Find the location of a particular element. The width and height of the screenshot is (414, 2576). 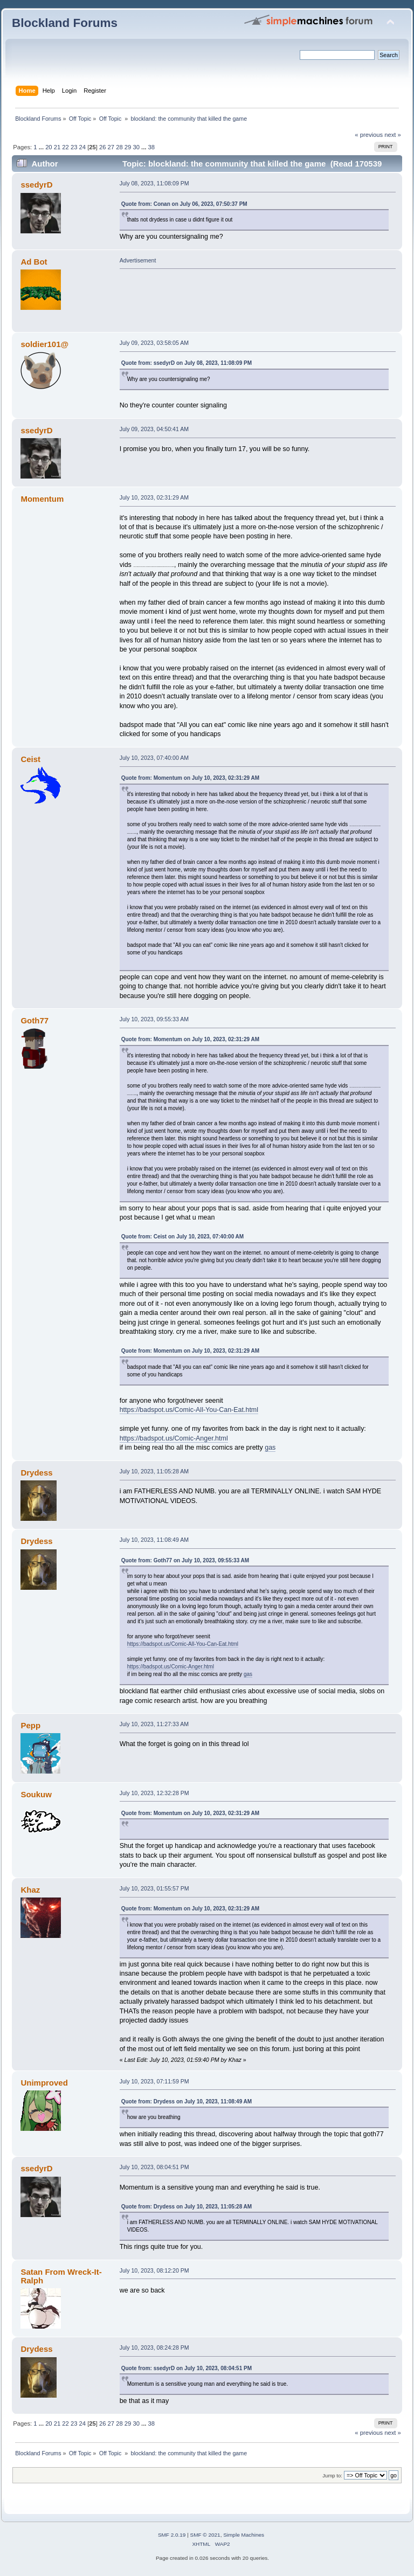

27 is located at coordinates (111, 147).